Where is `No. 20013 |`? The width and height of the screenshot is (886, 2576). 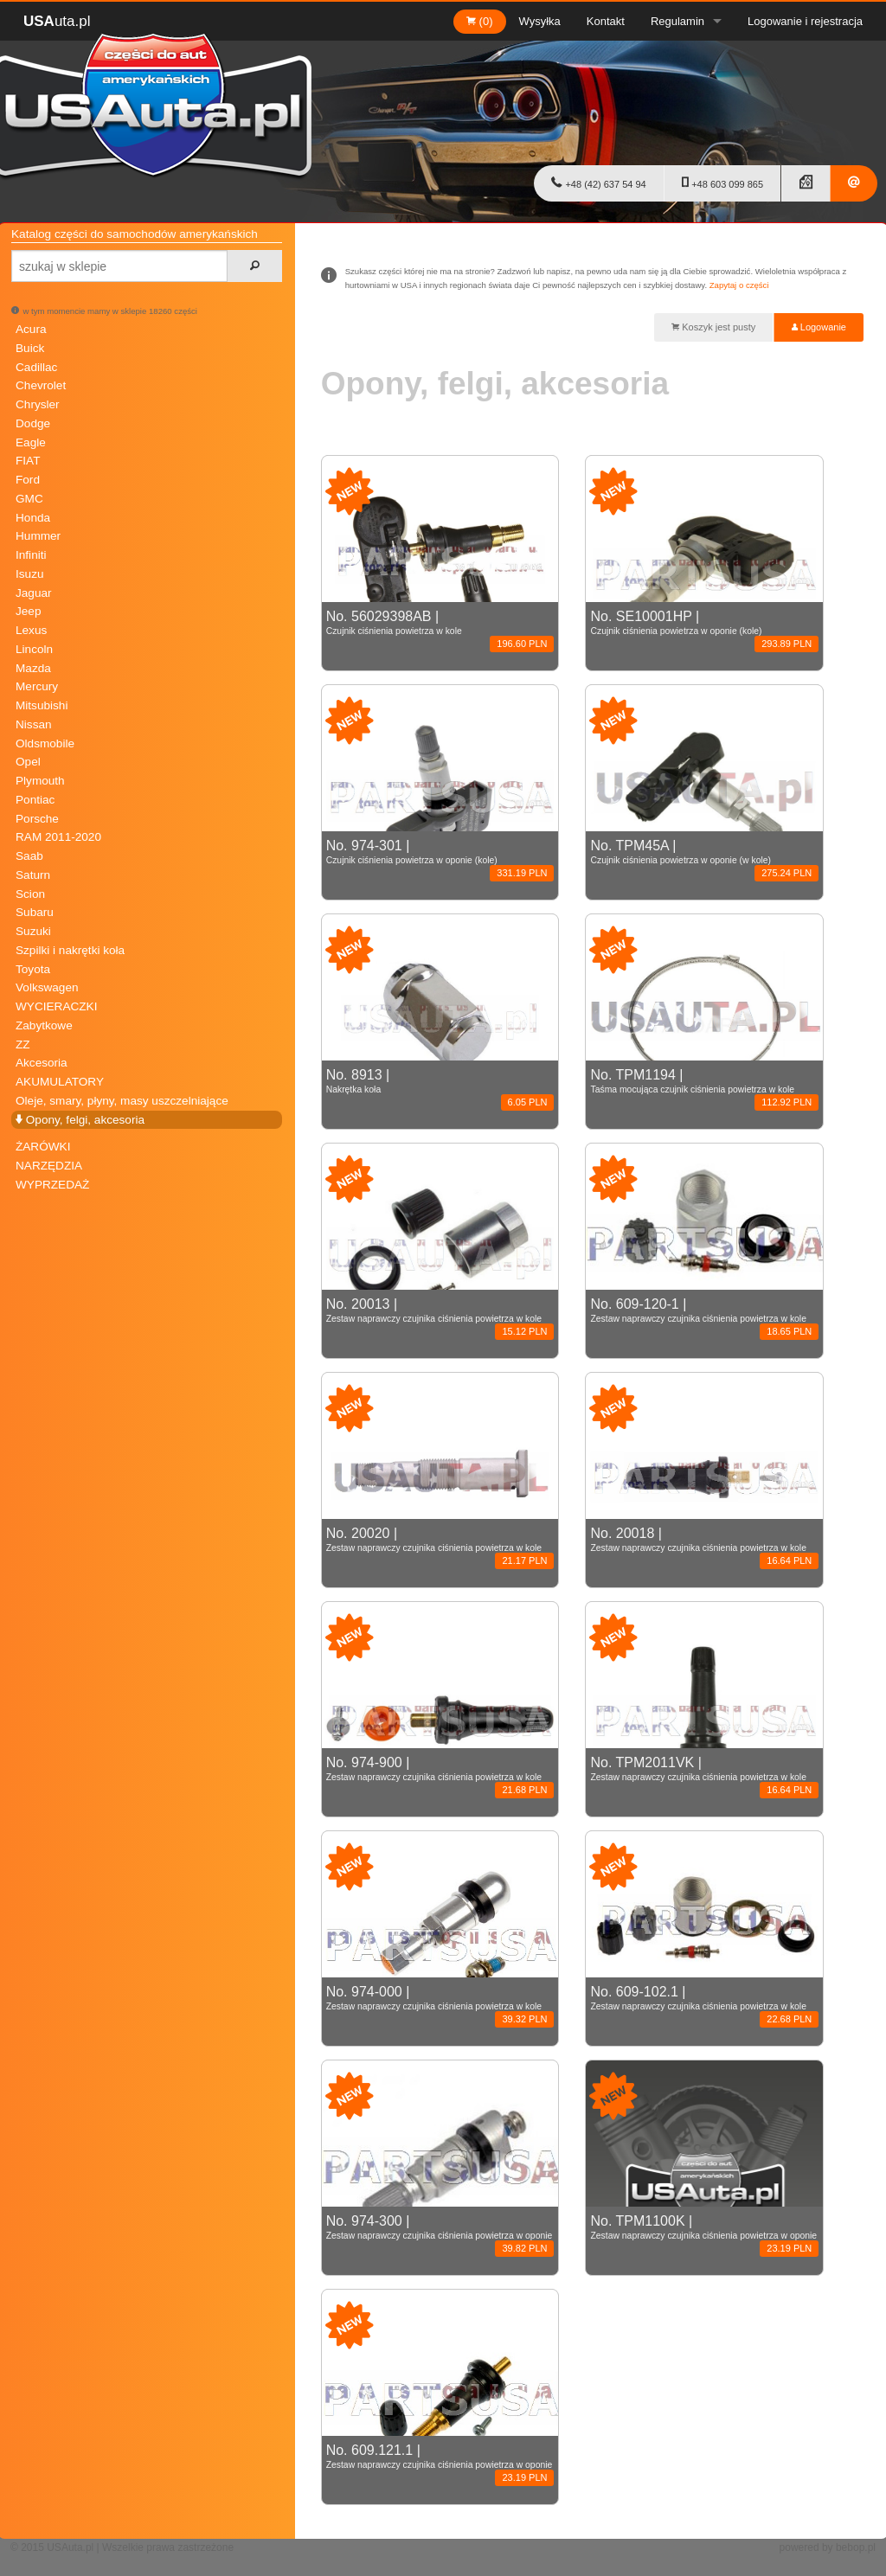
No. 20013 | is located at coordinates (440, 1312).